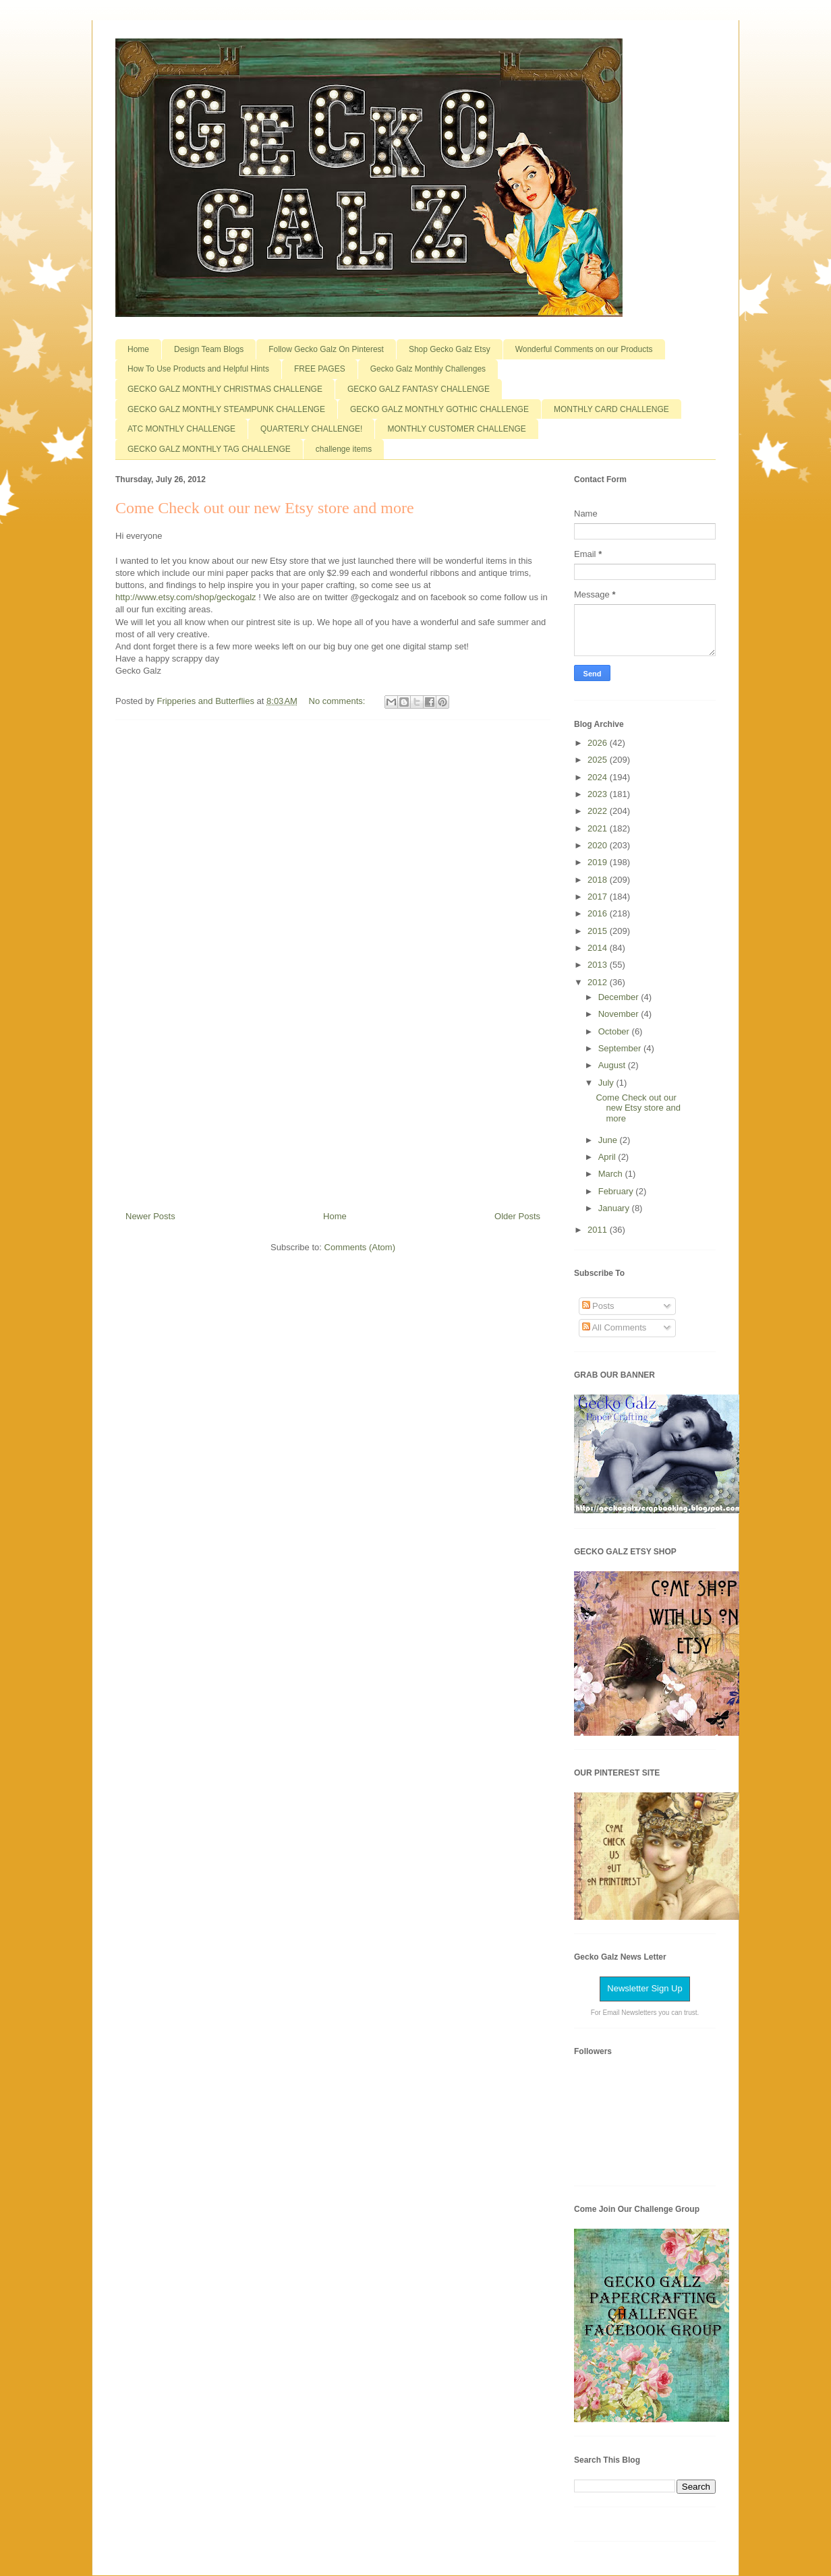  What do you see at coordinates (439, 409) in the screenshot?
I see `GECKO GALZ MONTHLY GOTHIC CHALLENGE` at bounding box center [439, 409].